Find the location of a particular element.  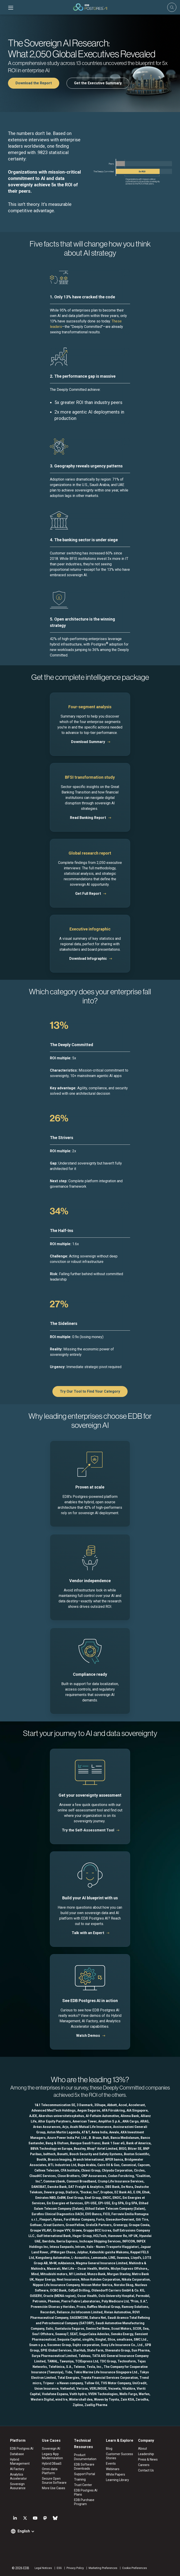

Talk with an Expert is located at coordinates (88, 1933).